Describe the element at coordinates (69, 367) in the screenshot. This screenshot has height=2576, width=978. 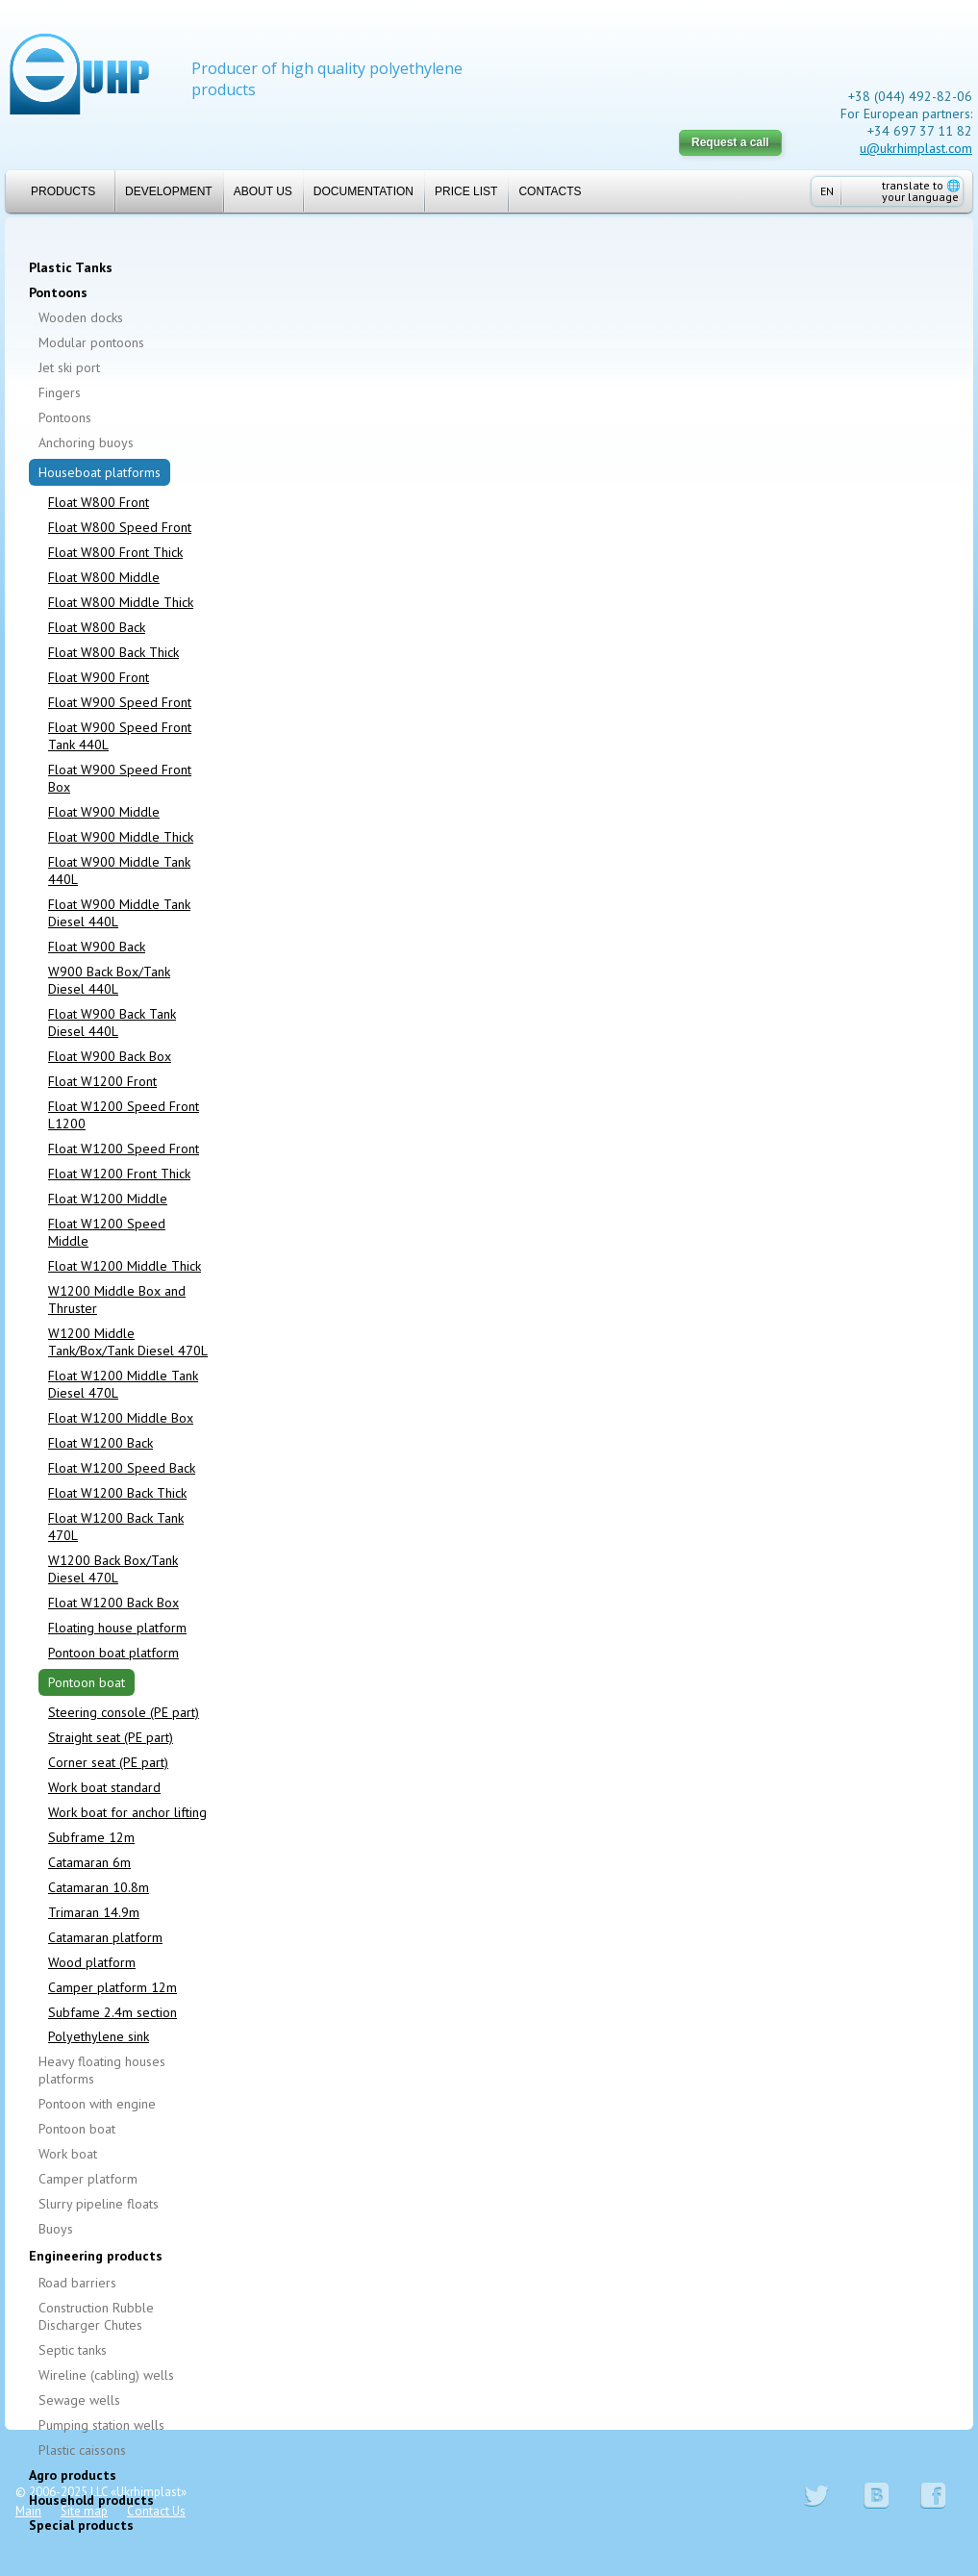
I see `Jet ski port` at that location.